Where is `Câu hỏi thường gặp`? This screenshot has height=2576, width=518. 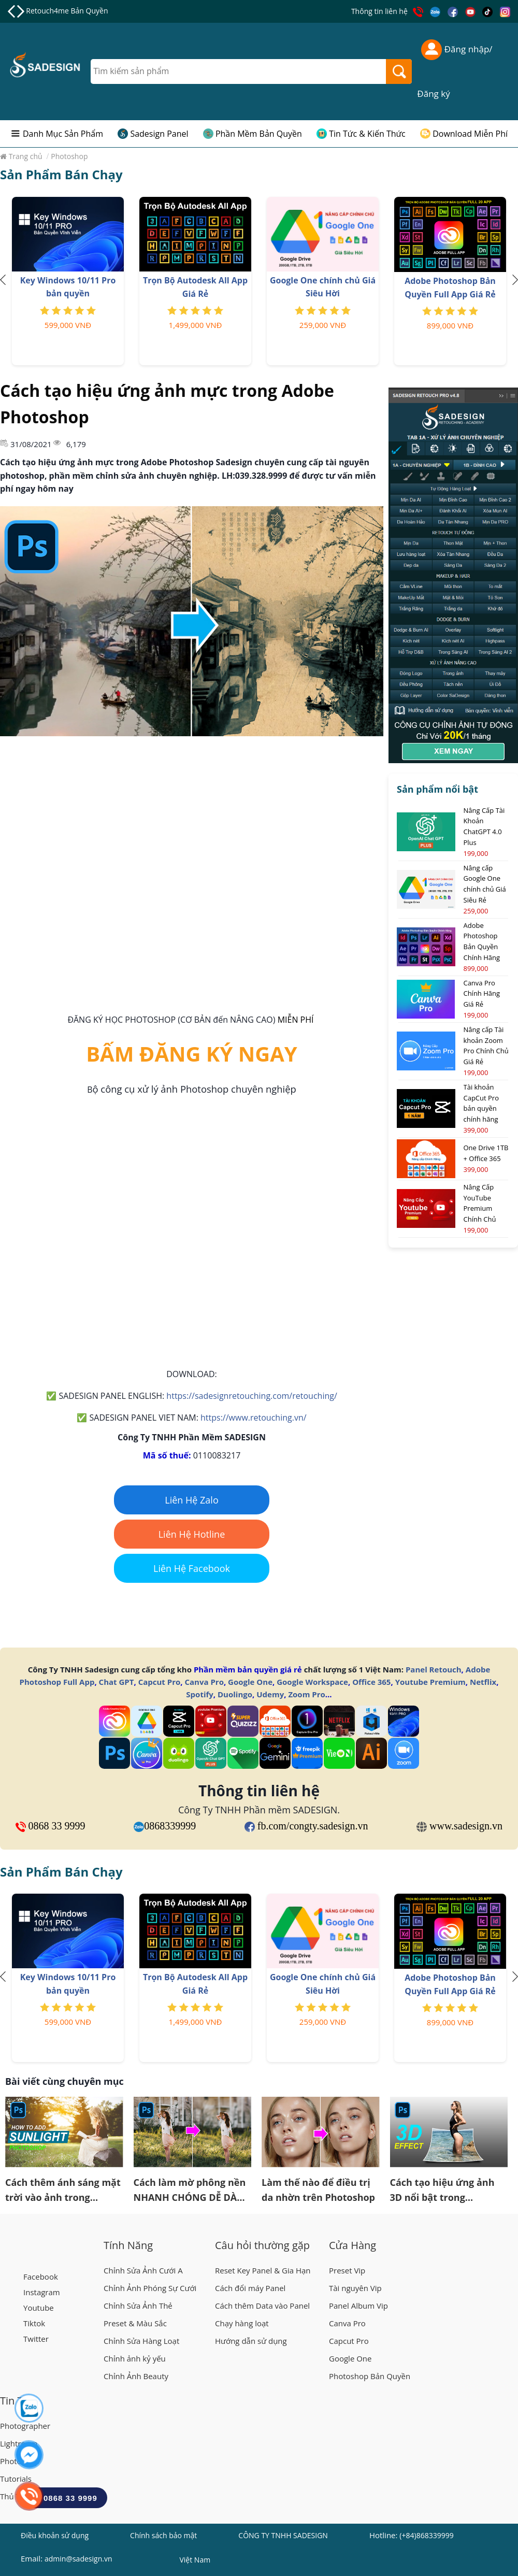 Câu hỏi thường gặp is located at coordinates (262, 2245).